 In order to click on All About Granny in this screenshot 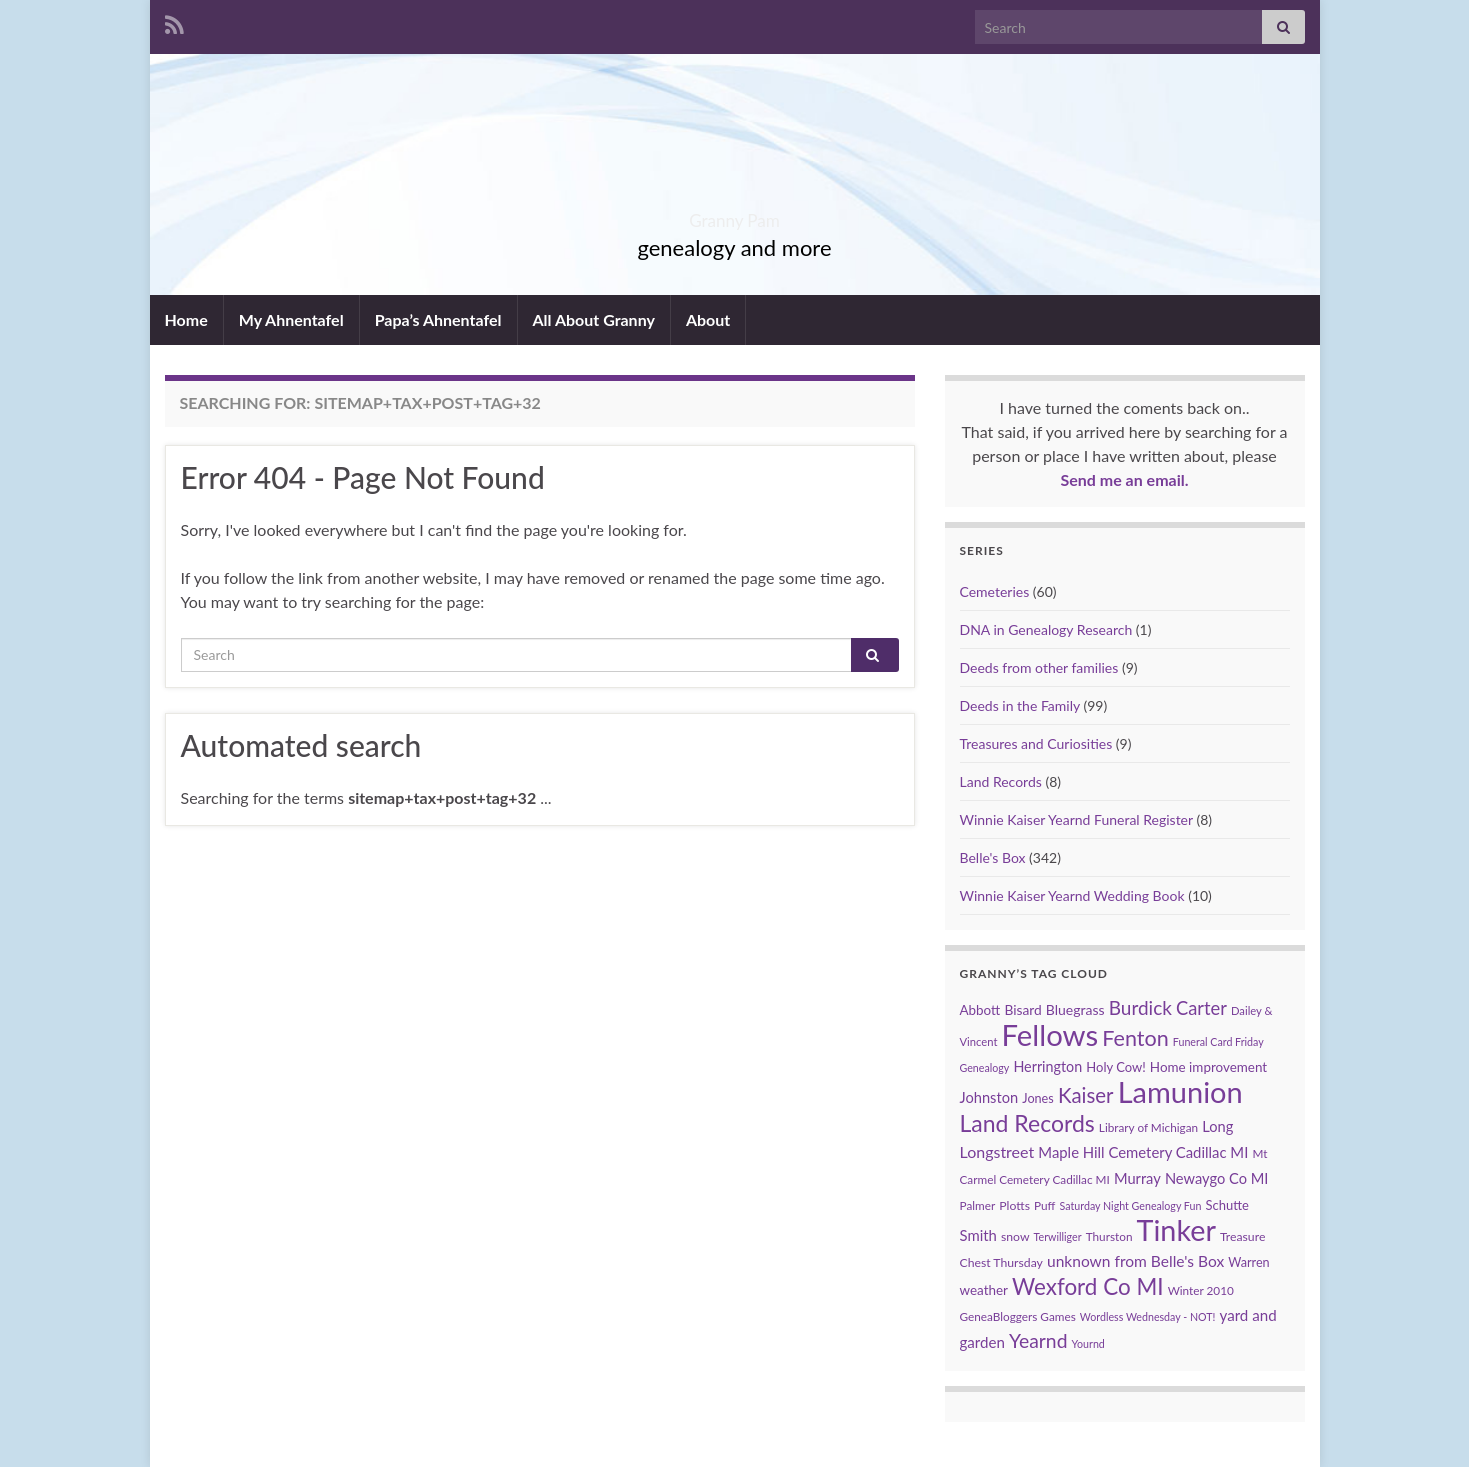, I will do `click(594, 319)`.